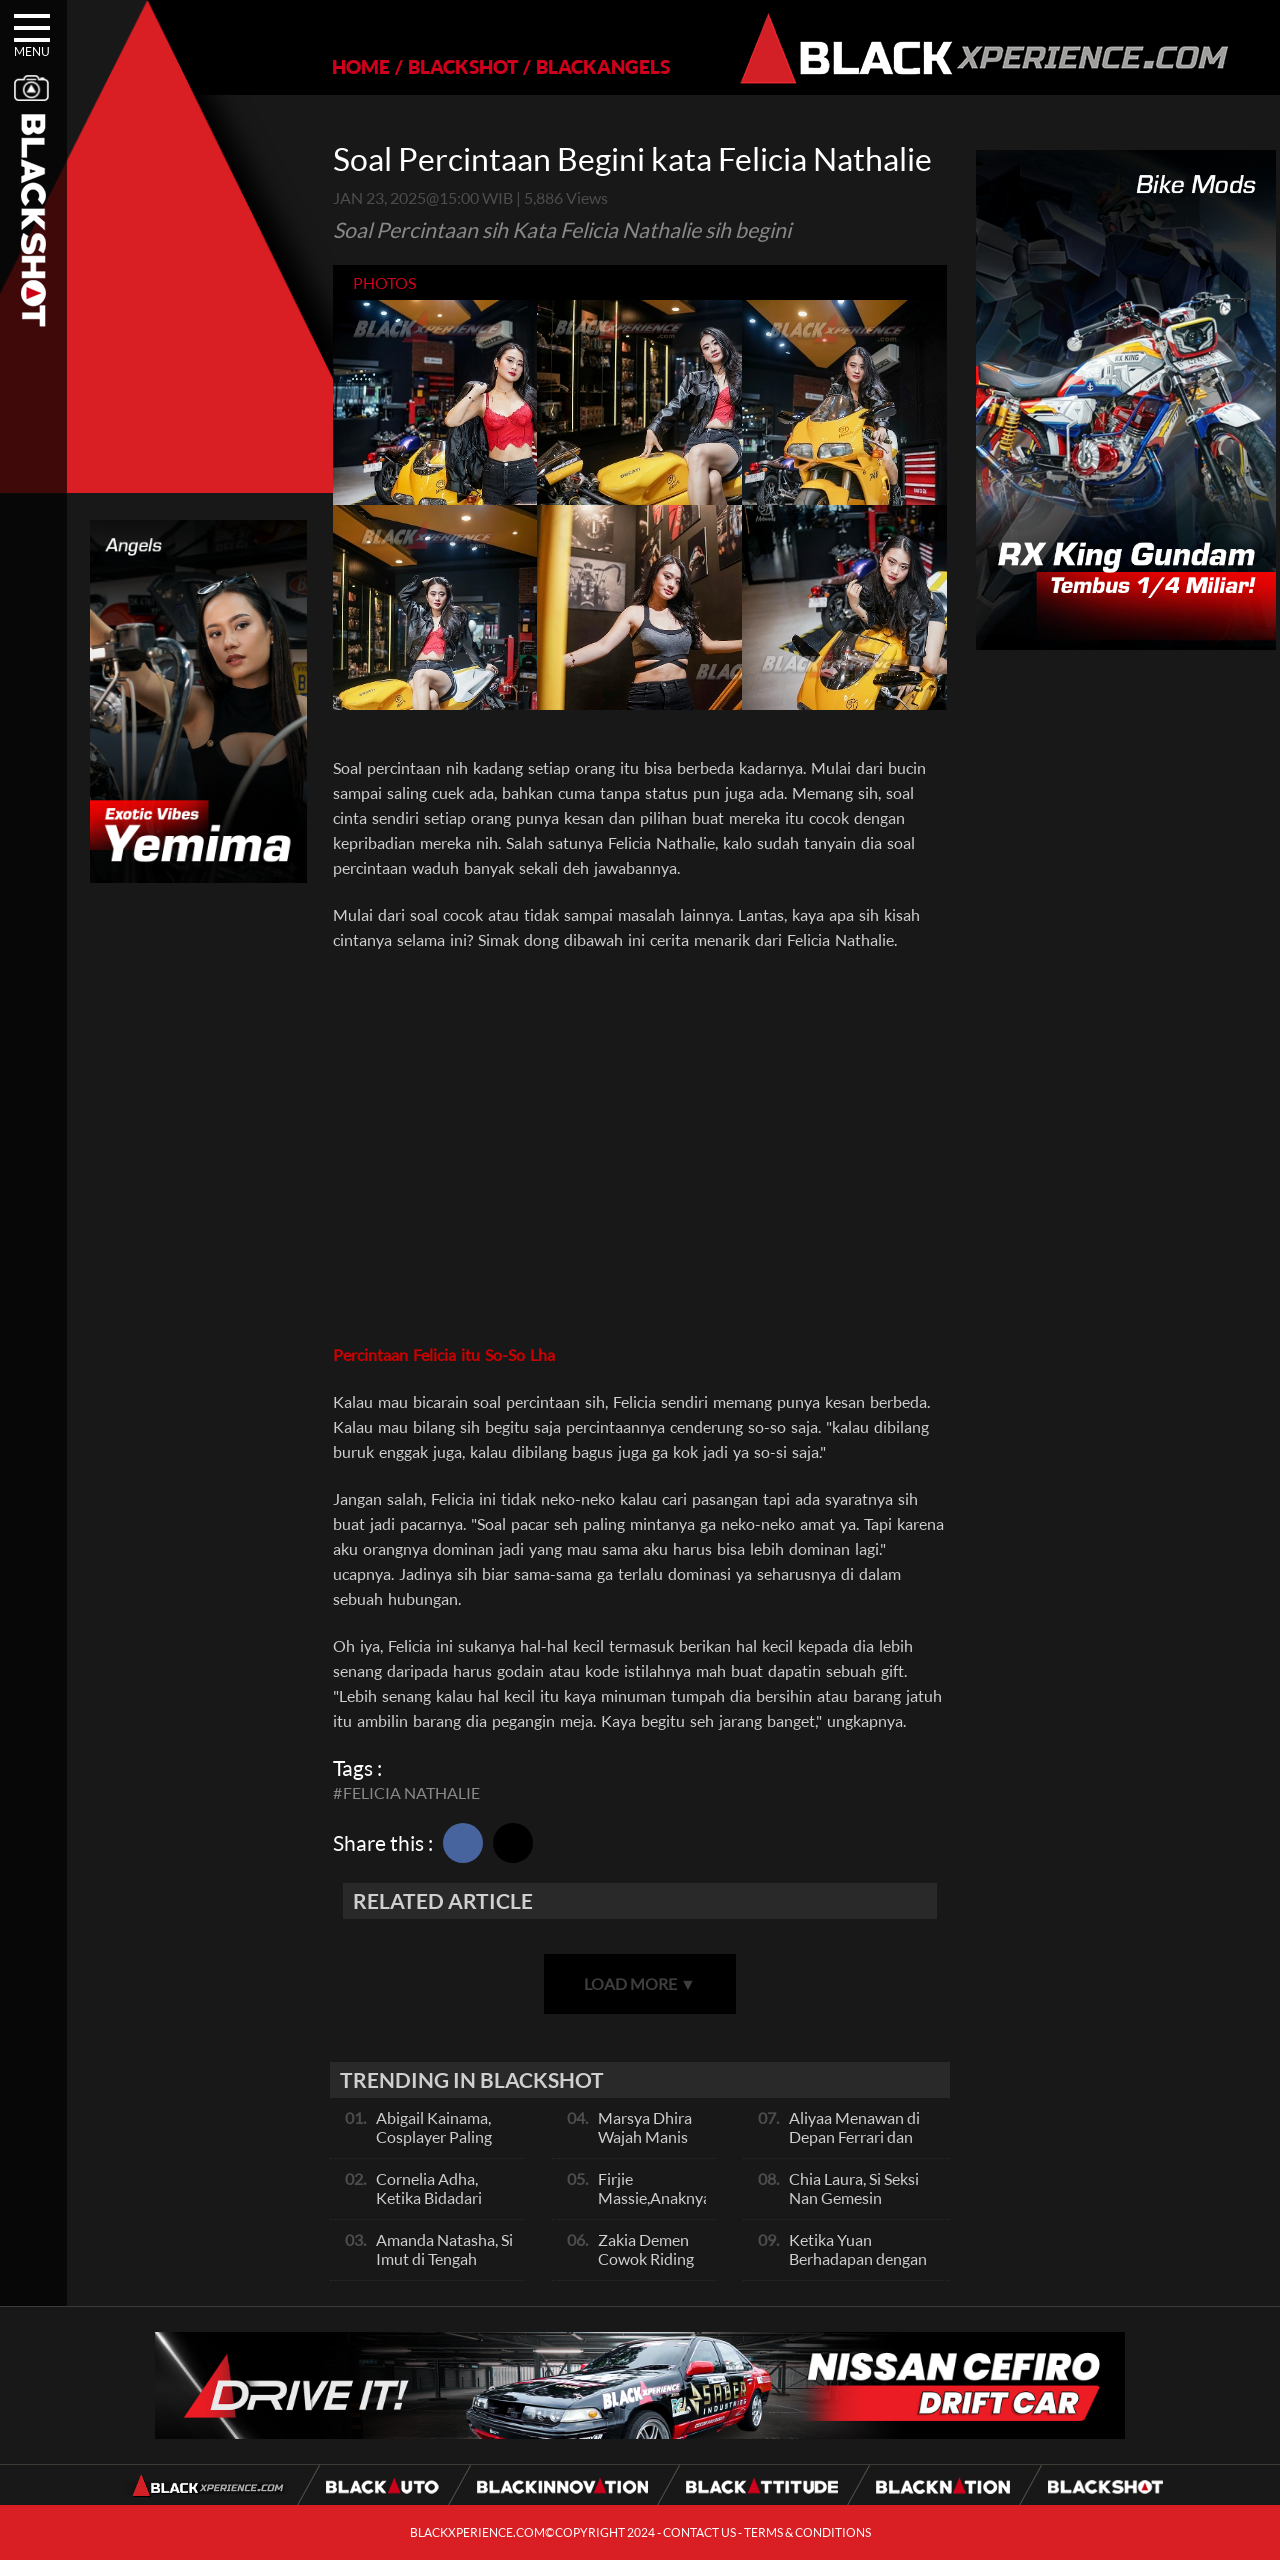 This screenshot has width=1280, height=2560. What do you see at coordinates (654, 2197) in the screenshot?
I see `Firjie Massie,Anaknya Sporty Banget!` at bounding box center [654, 2197].